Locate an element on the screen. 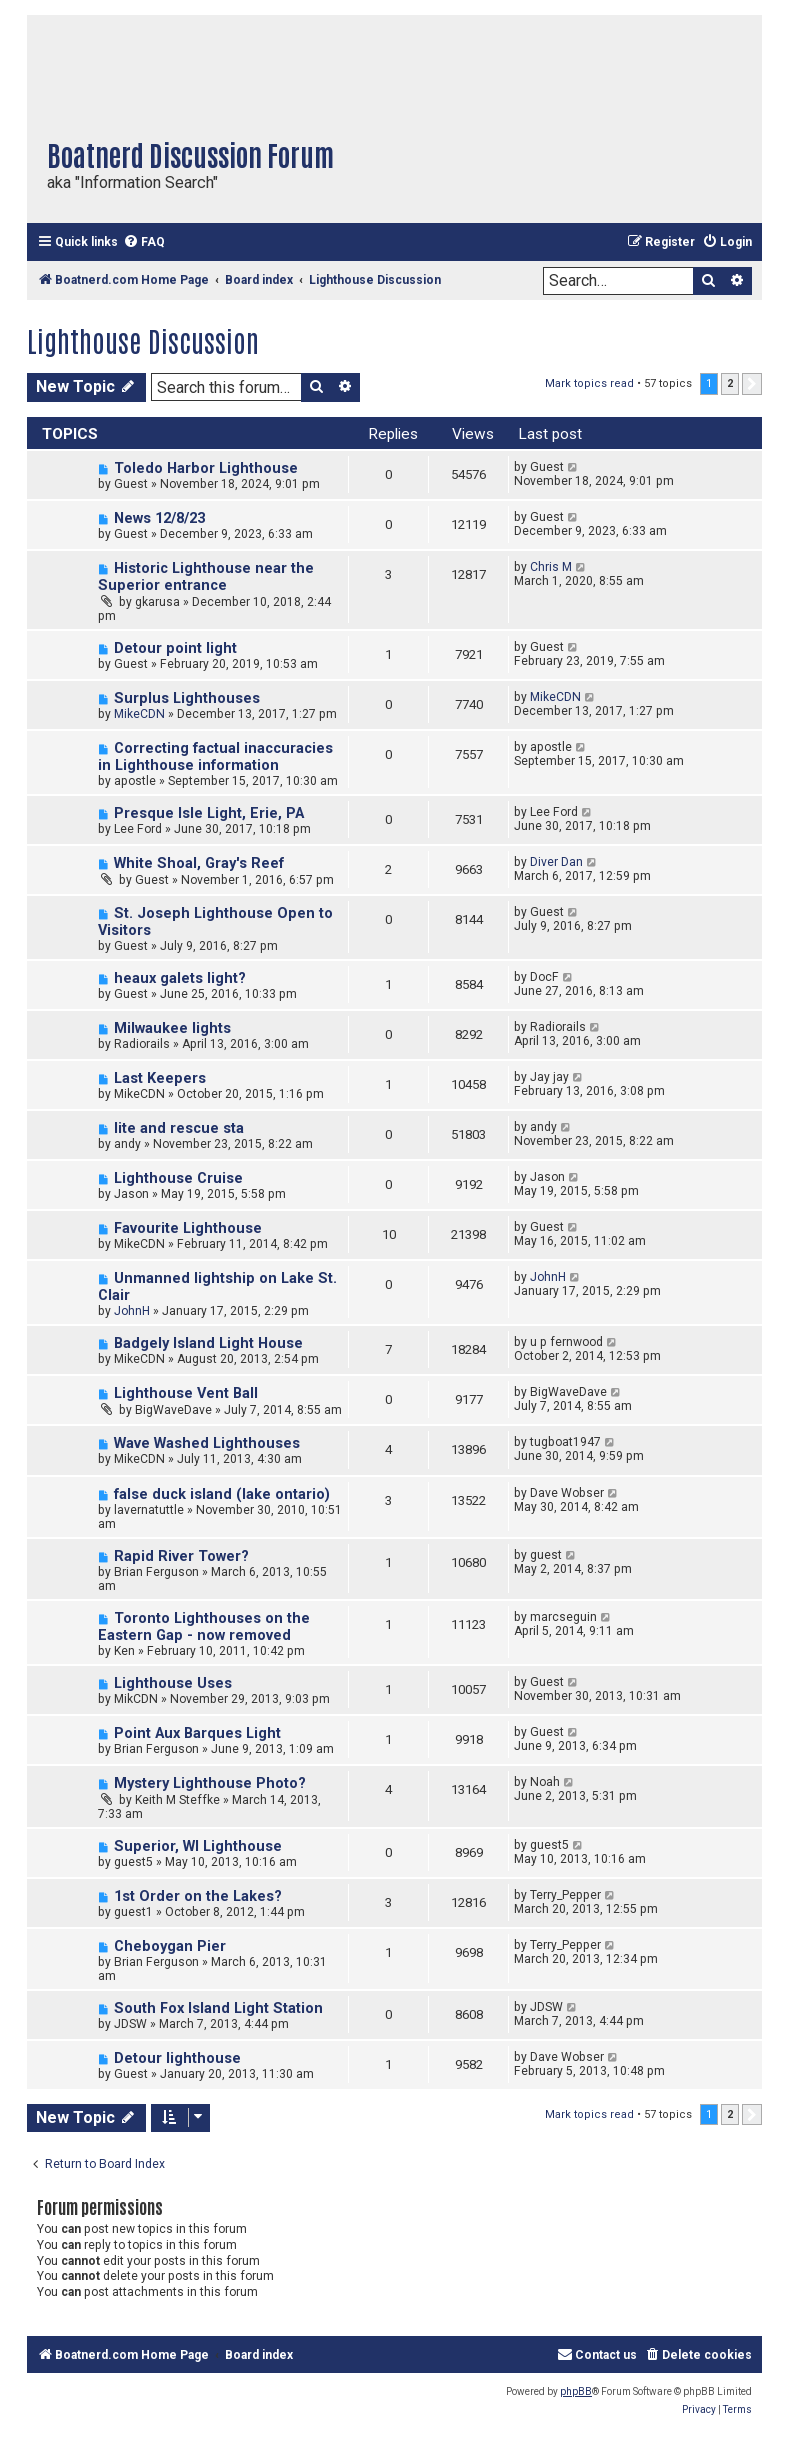  Chris M is located at coordinates (551, 567).